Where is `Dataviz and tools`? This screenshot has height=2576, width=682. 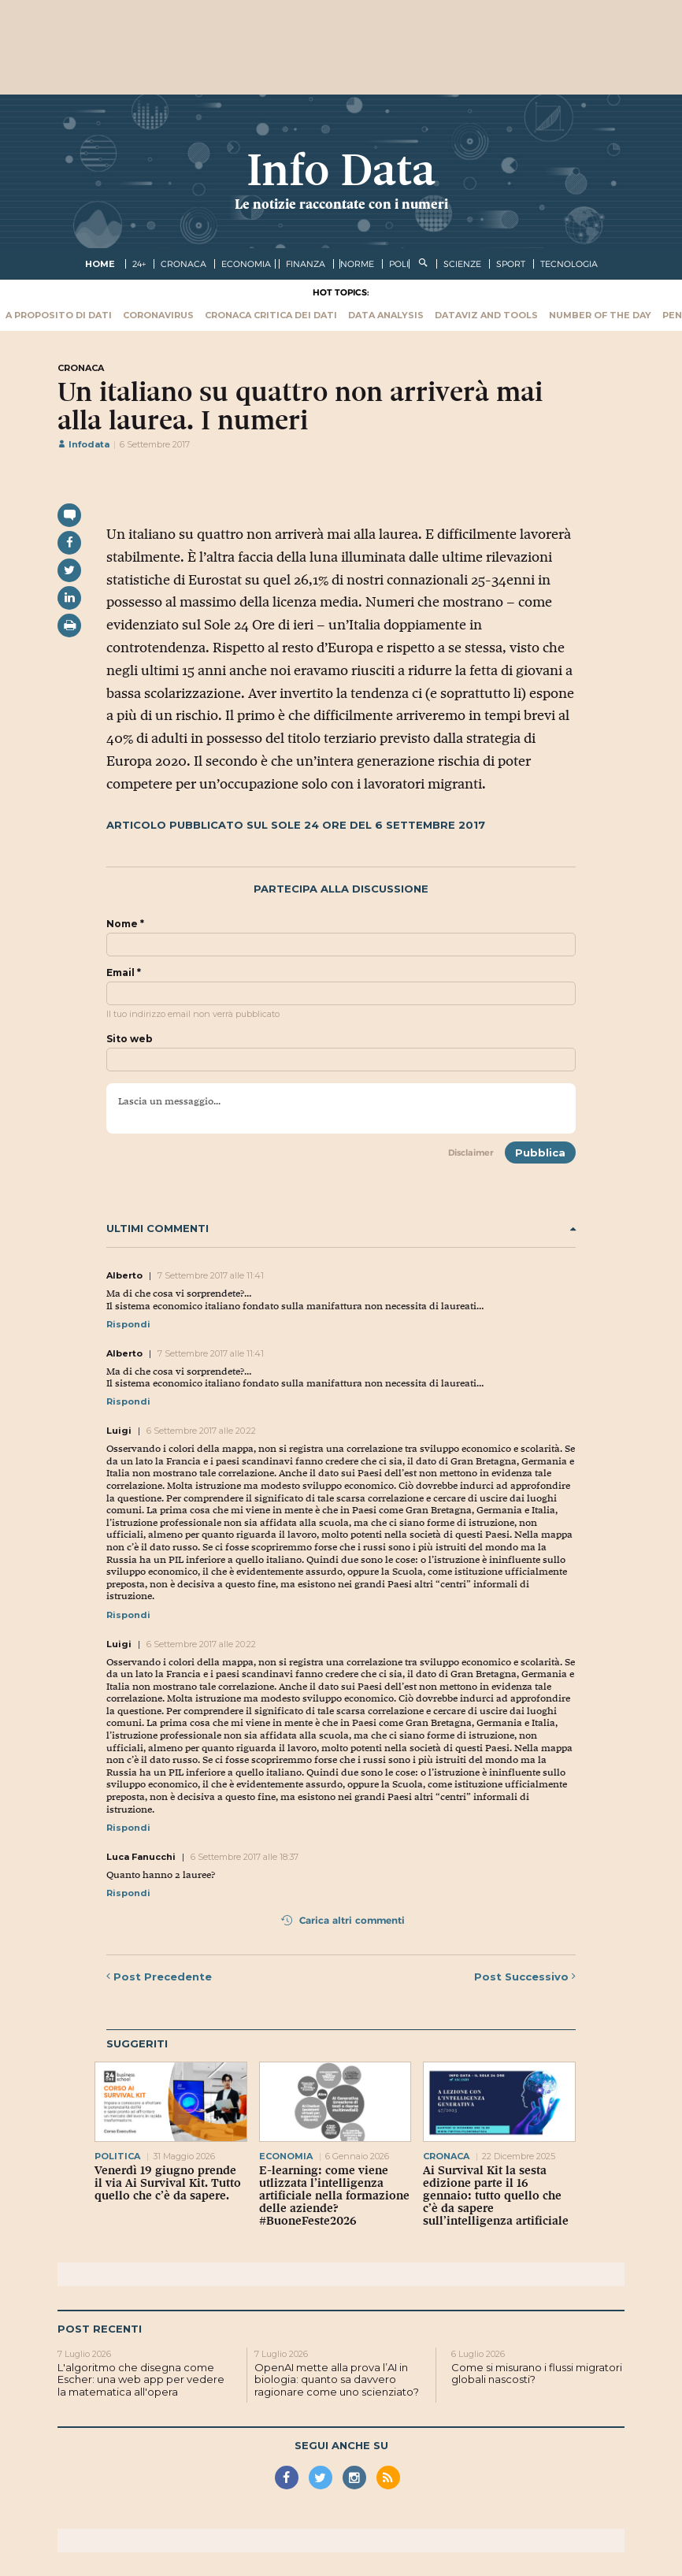 Dataviz and tools is located at coordinates (486, 315).